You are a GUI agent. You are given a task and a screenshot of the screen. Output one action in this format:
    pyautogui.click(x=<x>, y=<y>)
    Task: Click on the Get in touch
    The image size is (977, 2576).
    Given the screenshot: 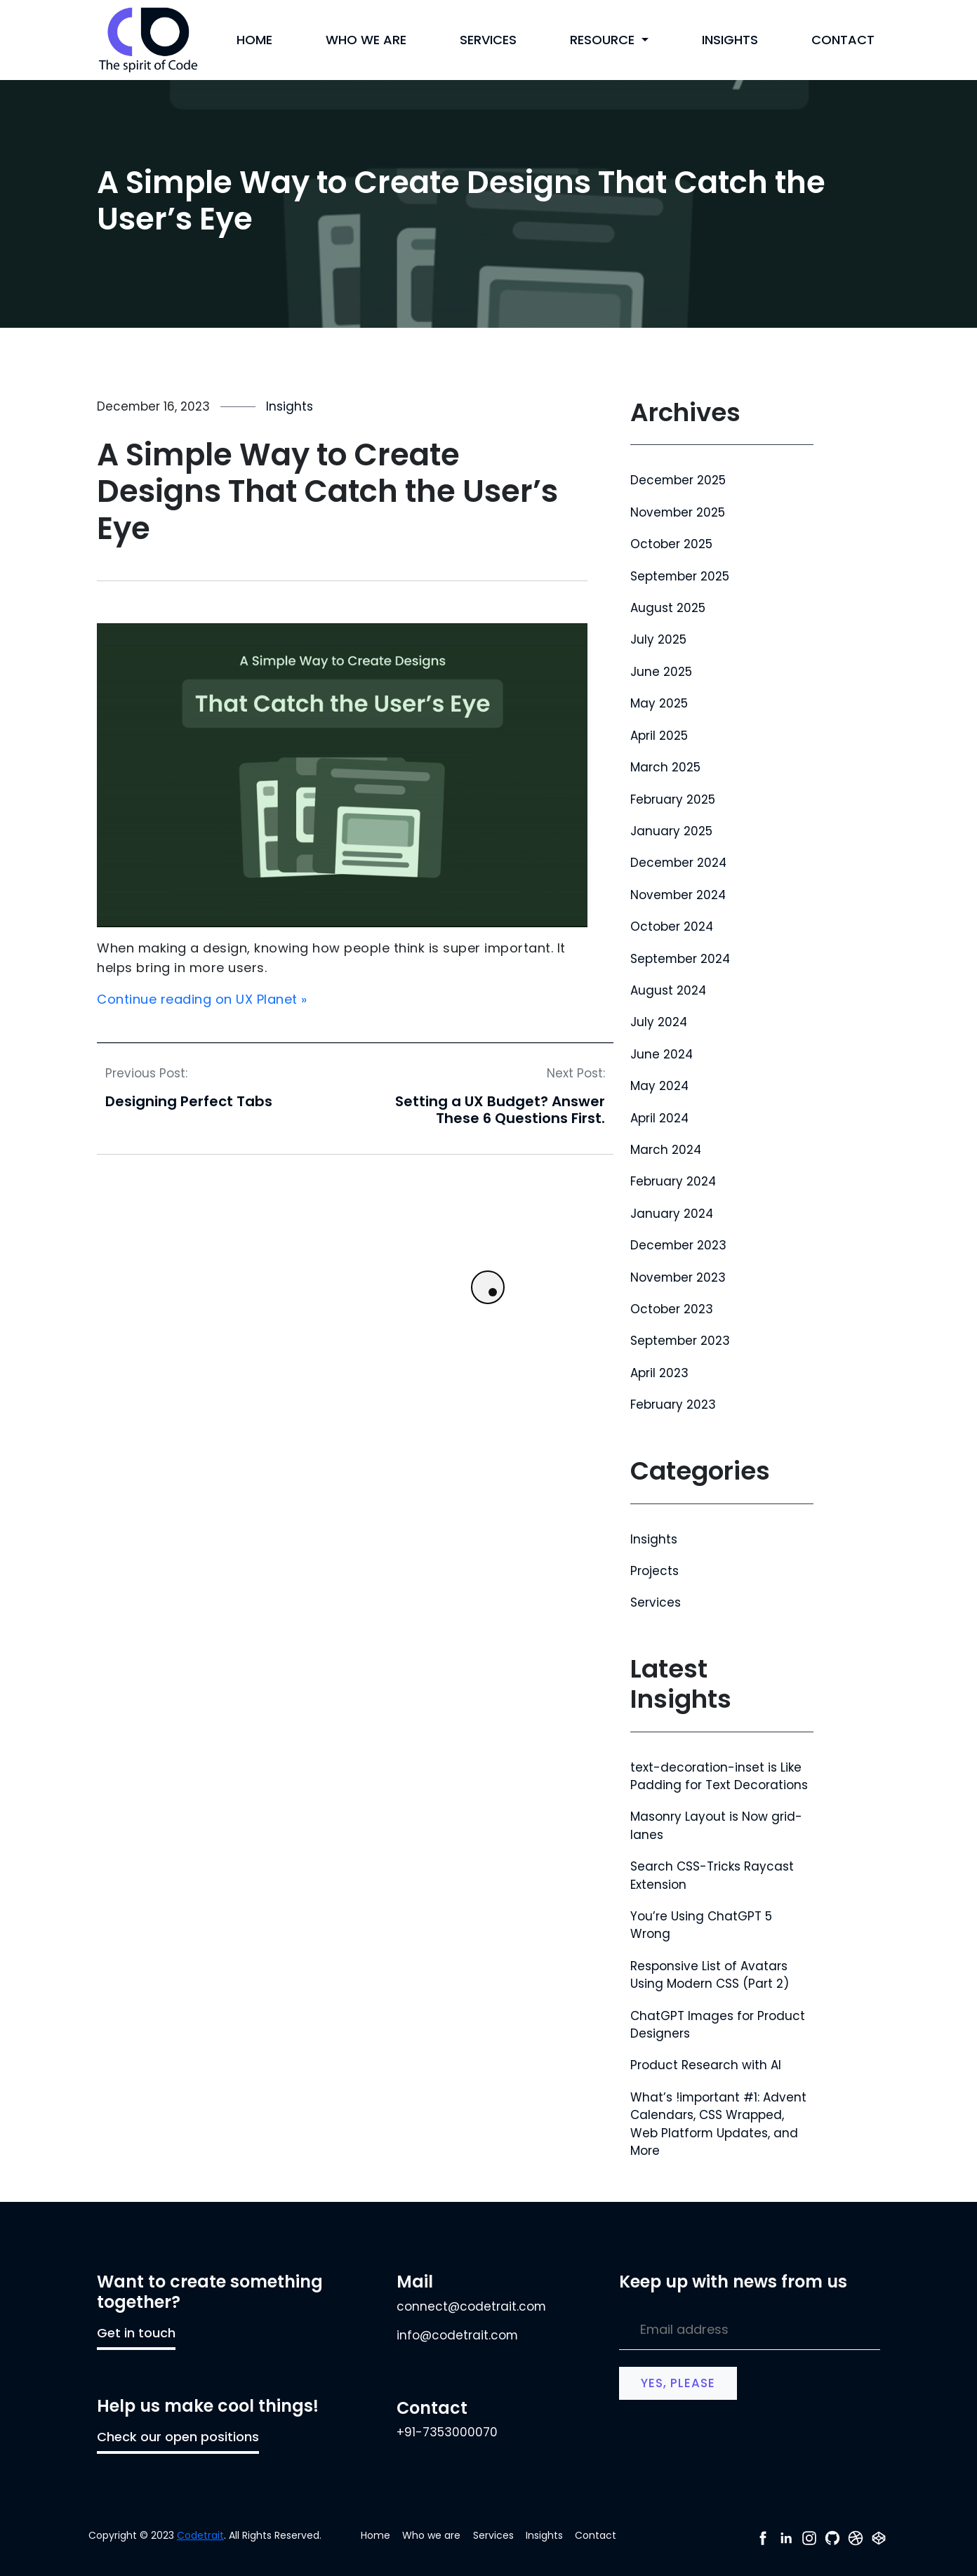 What is the action you would take?
    pyautogui.click(x=136, y=2333)
    